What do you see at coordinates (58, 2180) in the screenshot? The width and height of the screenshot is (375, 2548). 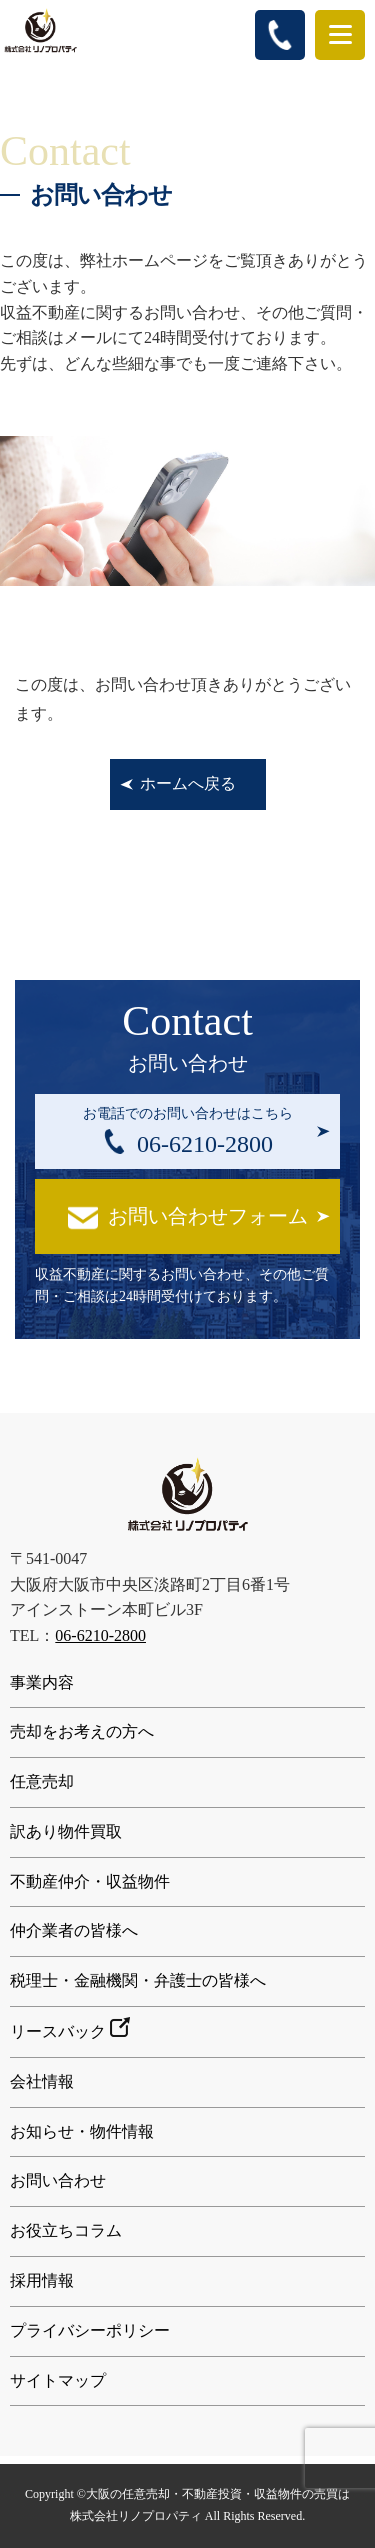 I see `お問い合わせ` at bounding box center [58, 2180].